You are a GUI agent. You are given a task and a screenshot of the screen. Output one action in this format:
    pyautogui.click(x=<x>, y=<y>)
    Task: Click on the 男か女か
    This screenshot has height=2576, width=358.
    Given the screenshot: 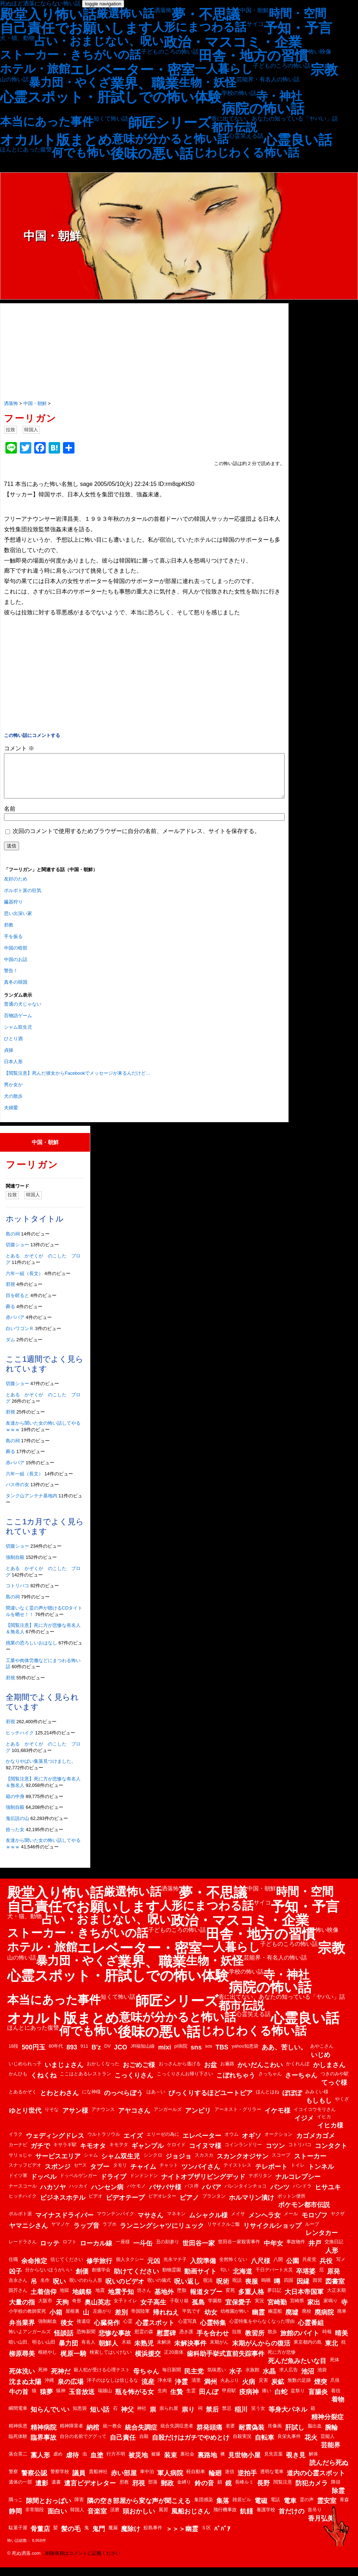 What is the action you would take?
    pyautogui.click(x=13, y=1093)
    